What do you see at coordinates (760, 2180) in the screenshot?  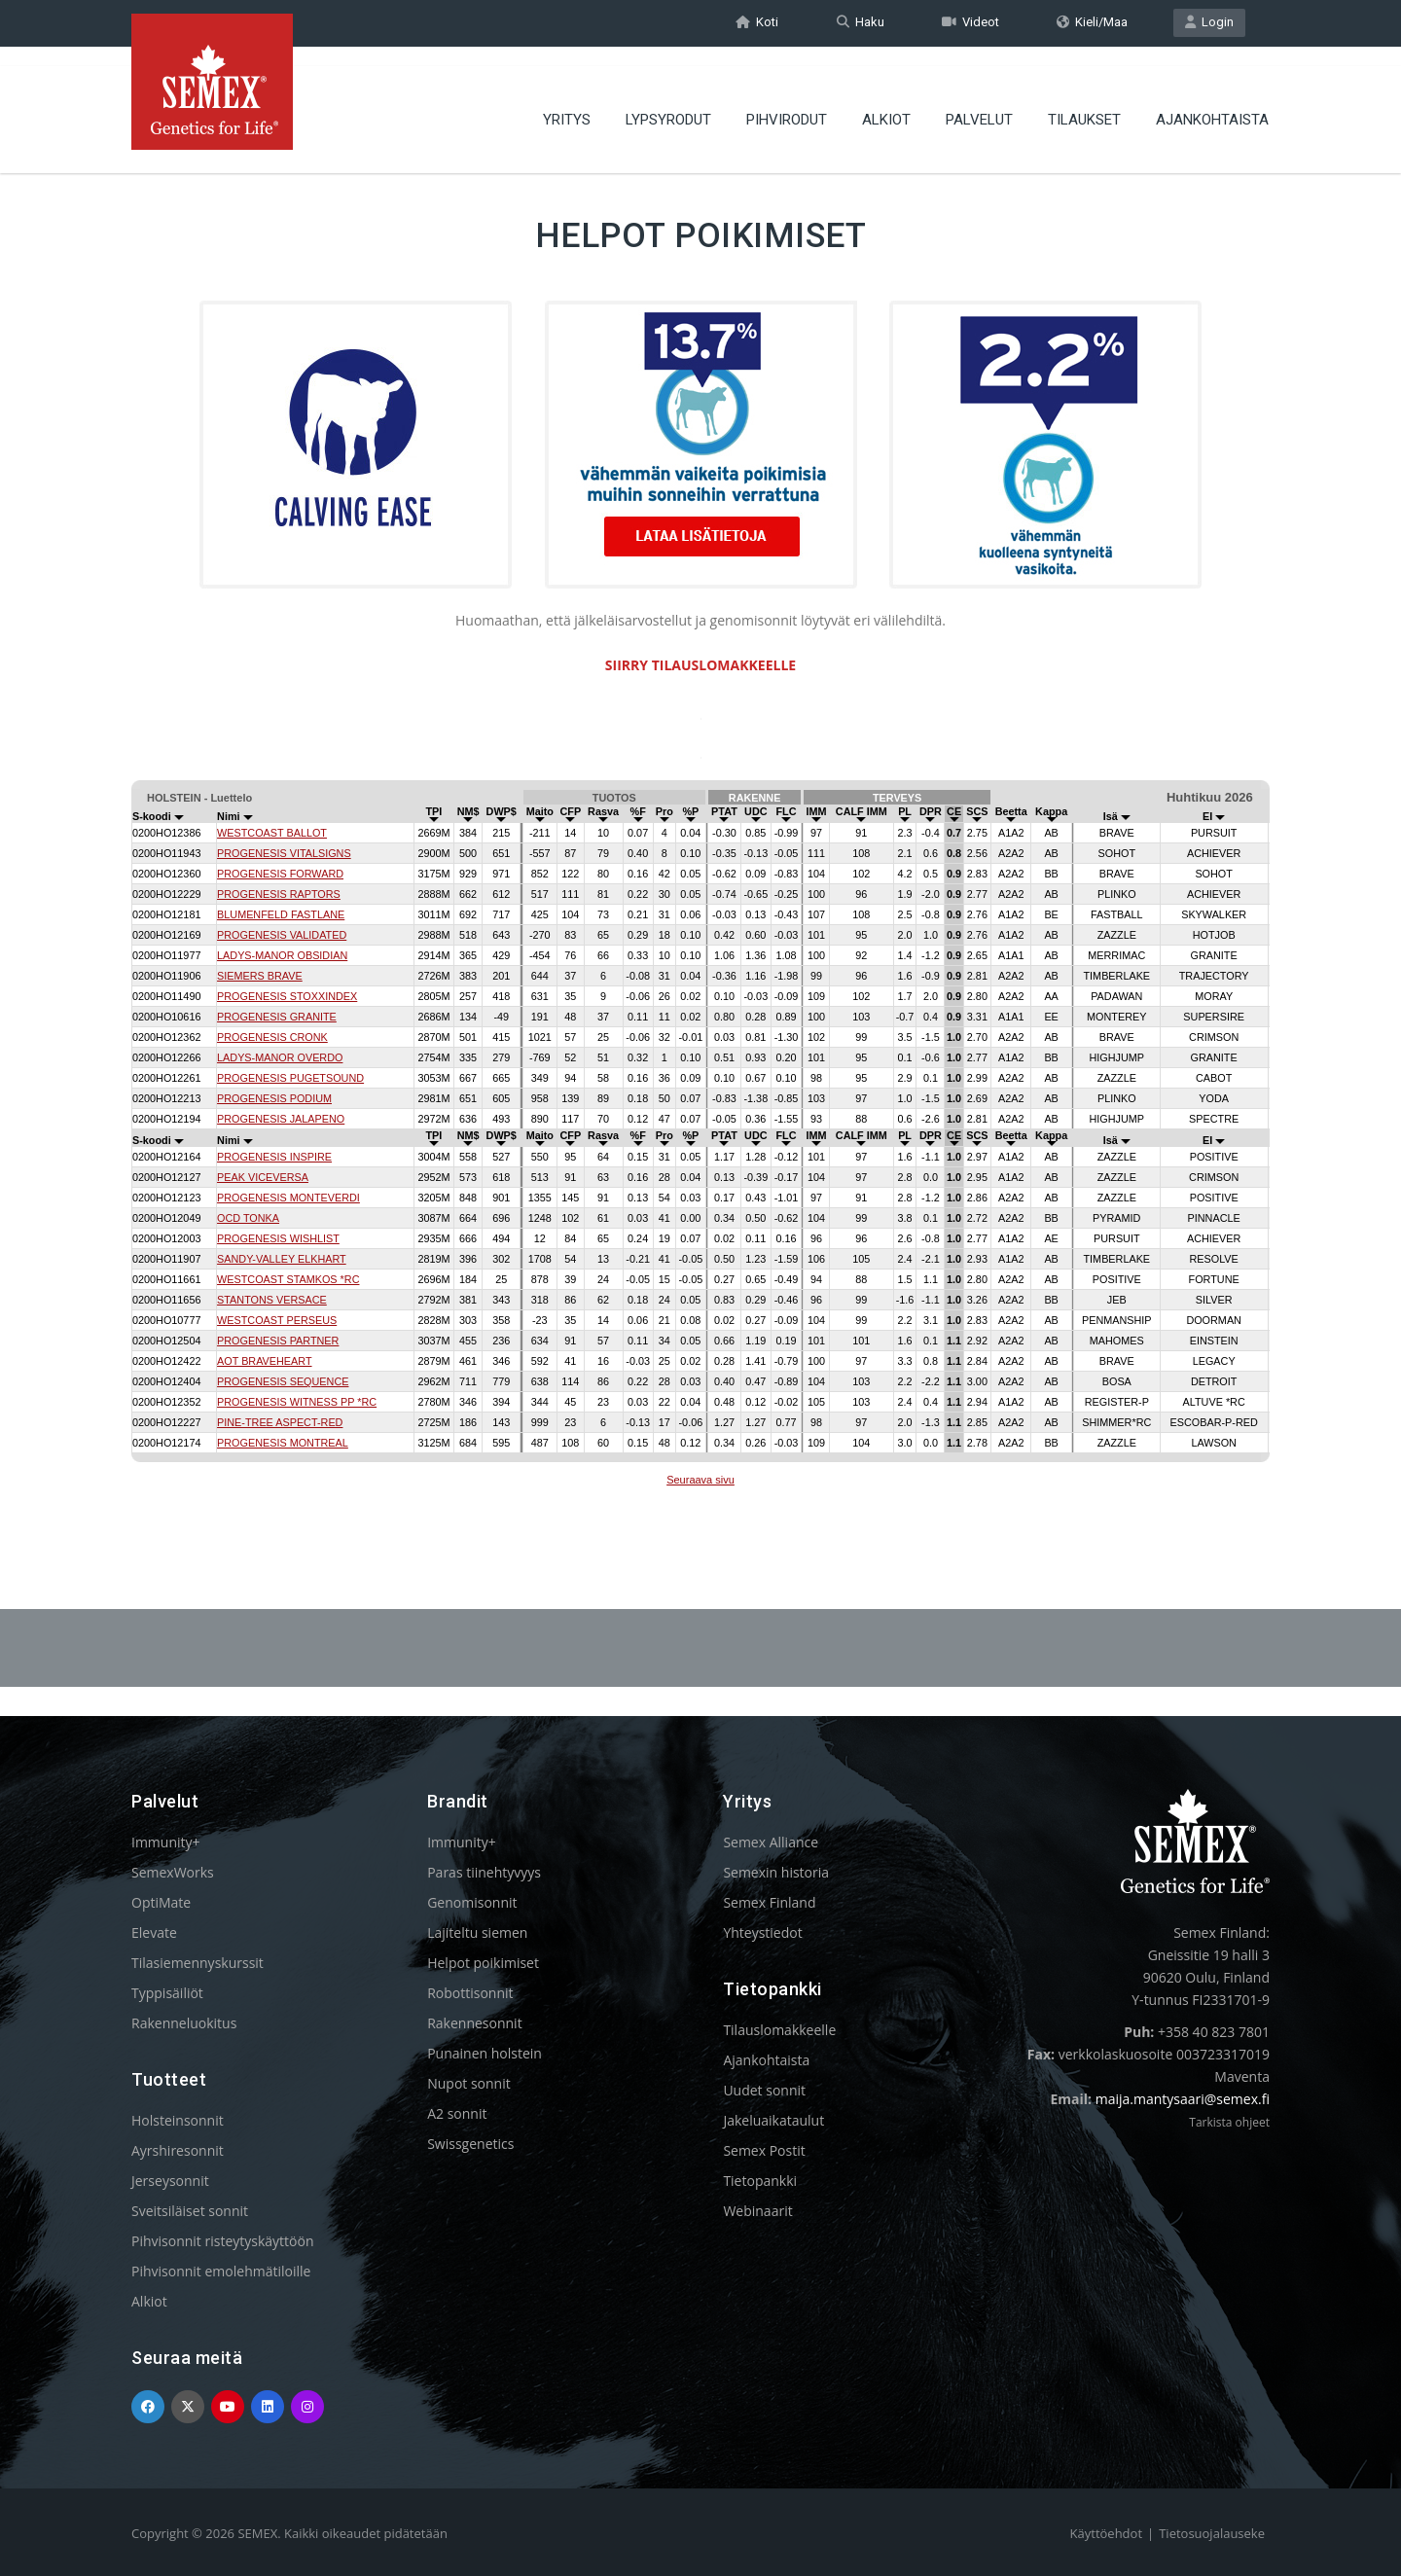 I see `Tietopankki` at bounding box center [760, 2180].